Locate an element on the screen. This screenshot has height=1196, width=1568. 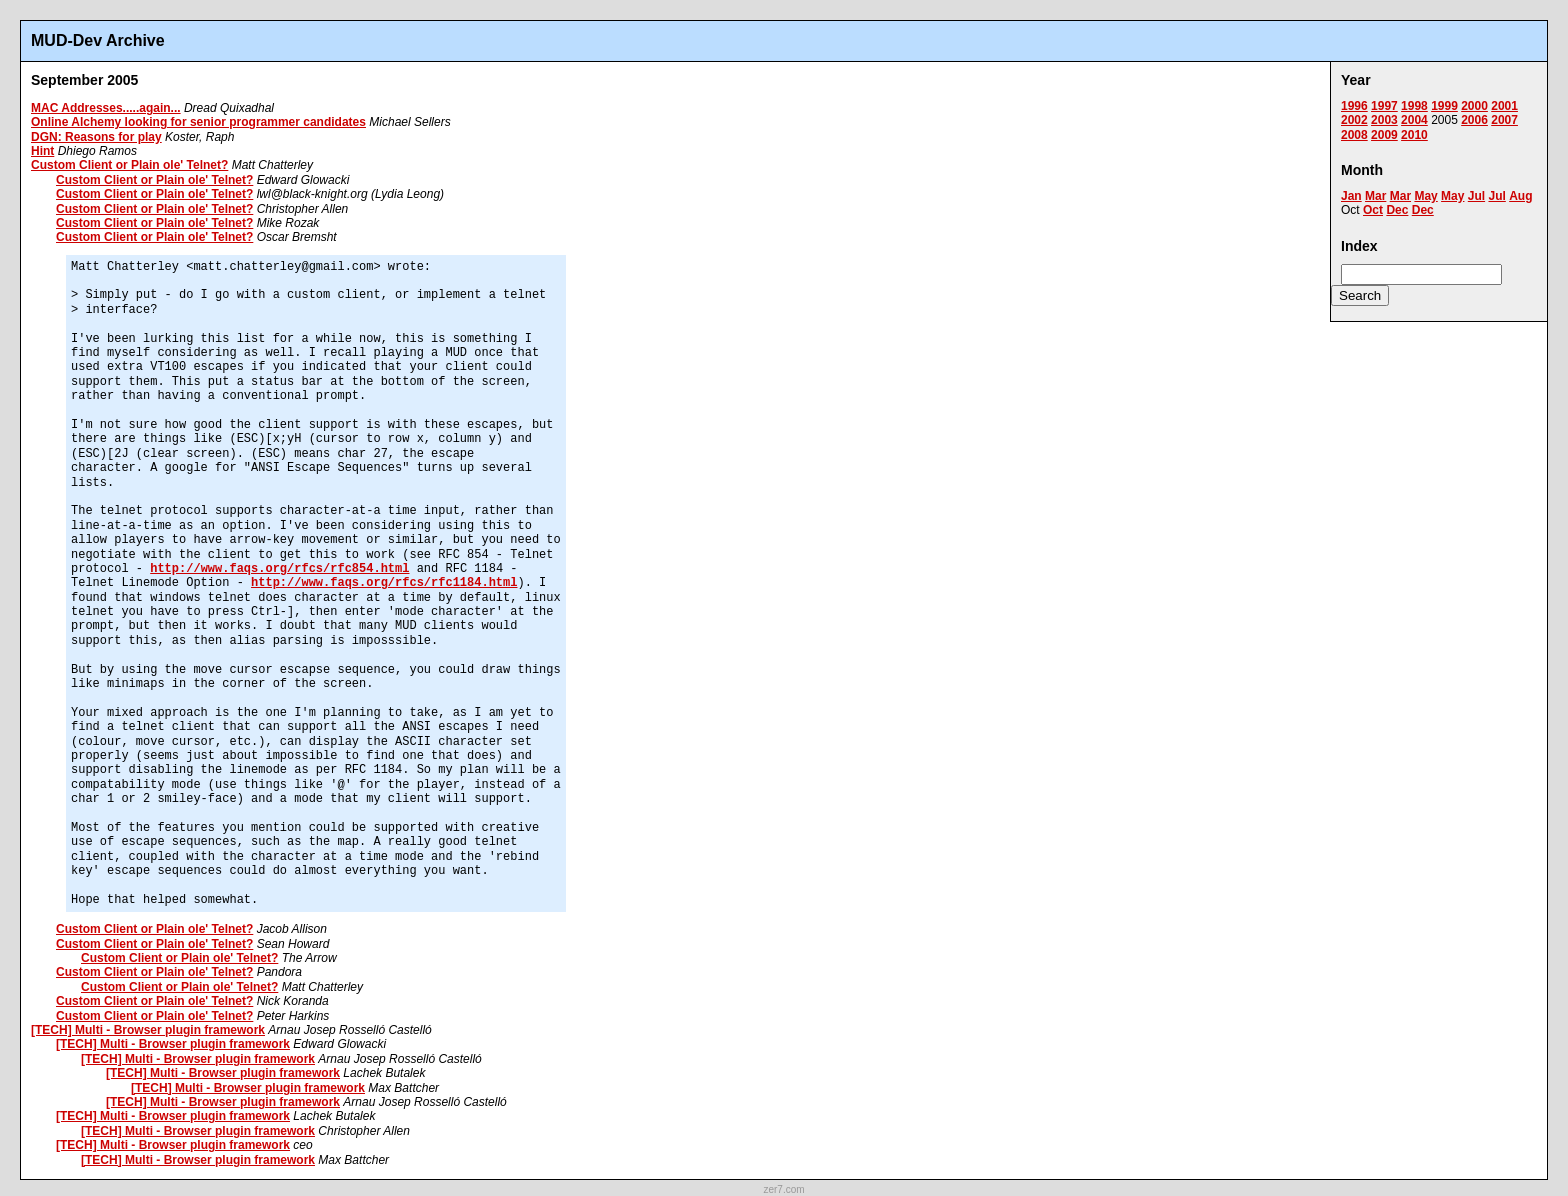
2006 is located at coordinates (1474, 120).